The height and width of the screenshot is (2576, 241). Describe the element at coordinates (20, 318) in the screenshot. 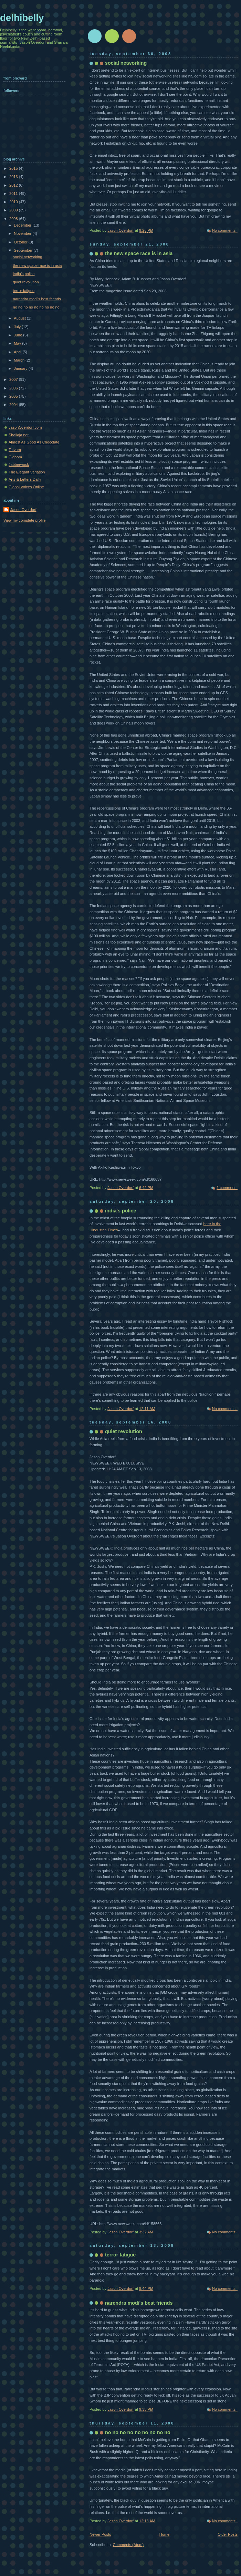

I see `August` at that location.